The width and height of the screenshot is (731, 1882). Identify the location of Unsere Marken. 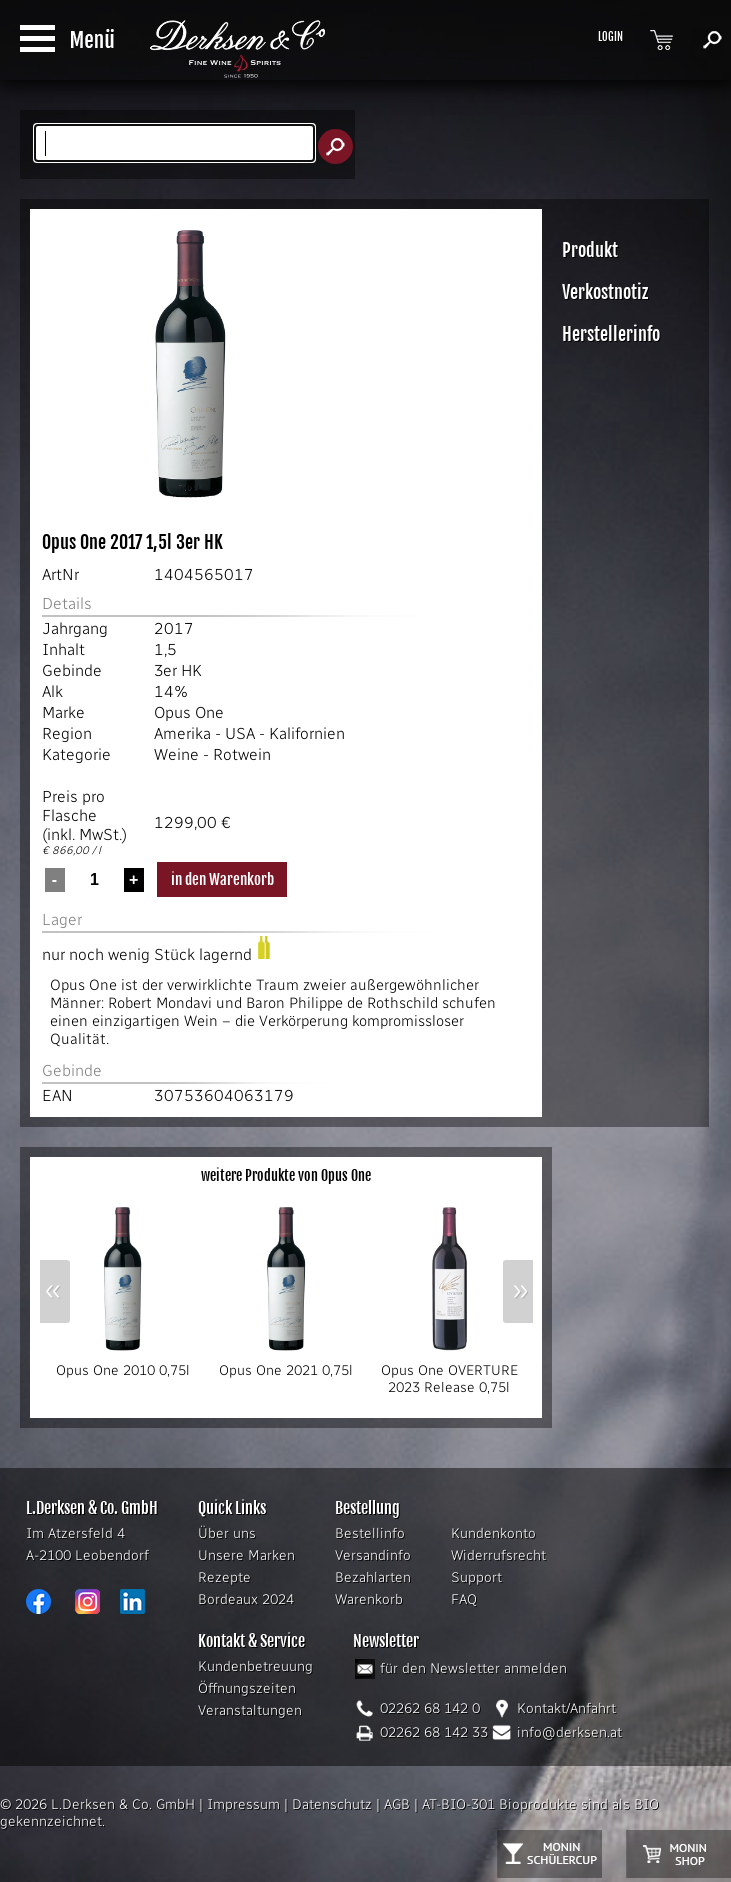
(246, 1555).